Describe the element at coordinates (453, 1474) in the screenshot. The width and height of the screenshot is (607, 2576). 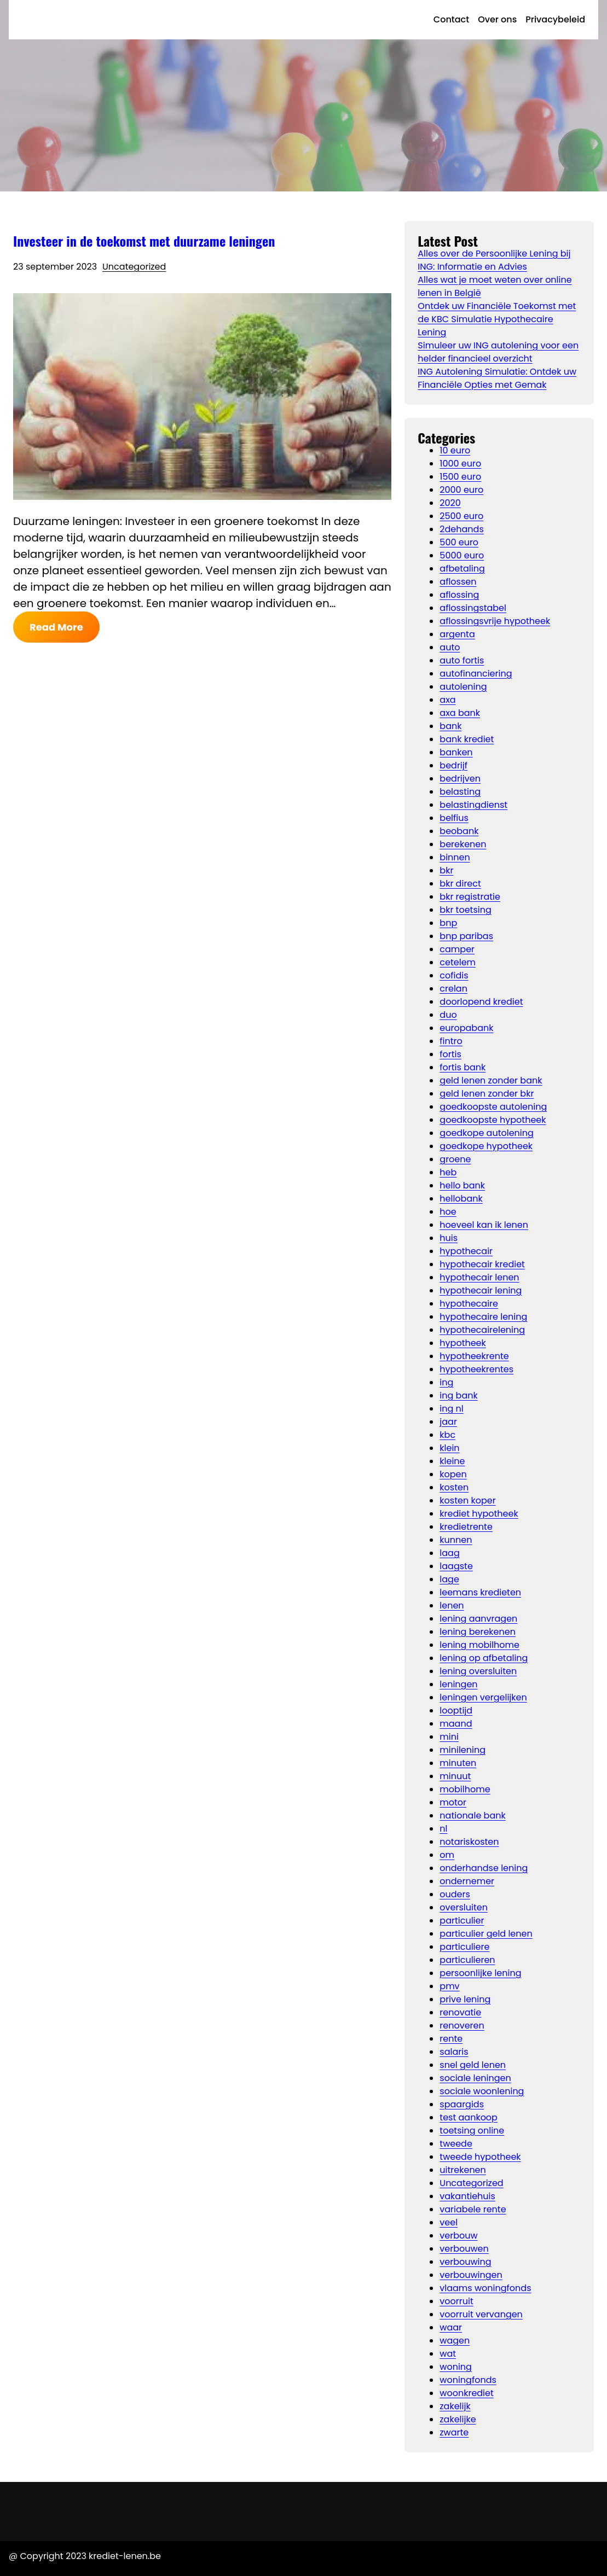
I see `kopen` at that location.